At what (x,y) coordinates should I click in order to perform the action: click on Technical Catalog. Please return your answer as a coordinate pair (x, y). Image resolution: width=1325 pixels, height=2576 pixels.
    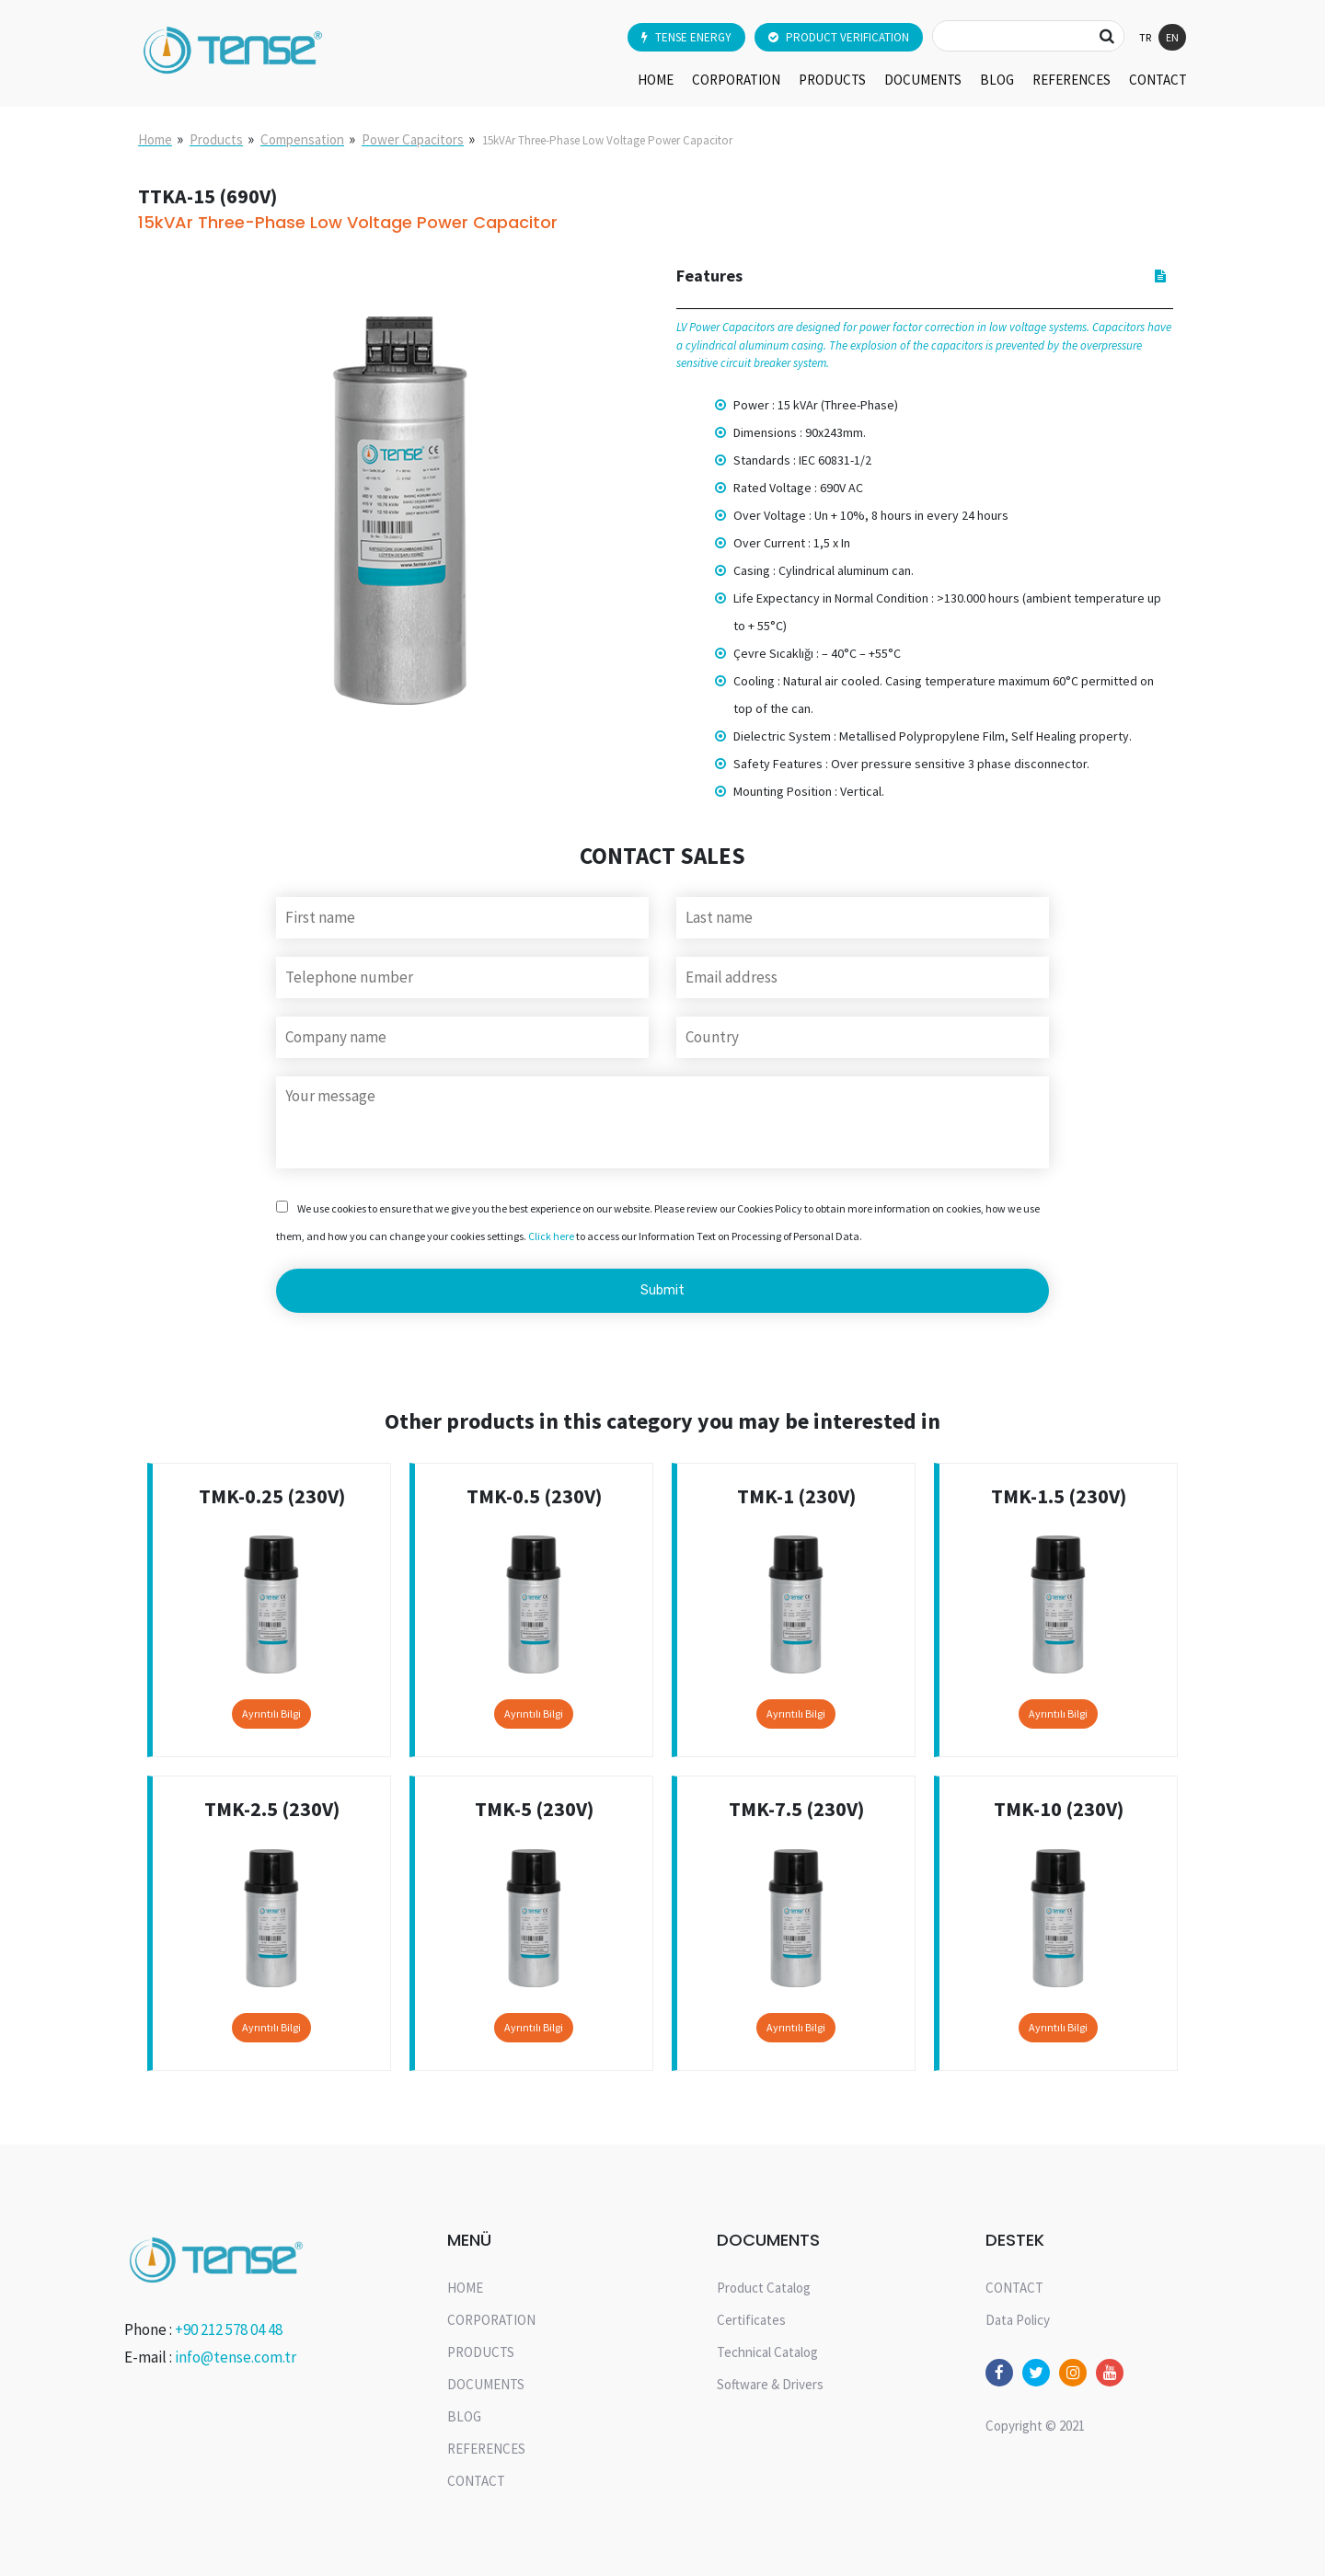
    Looking at the image, I should click on (767, 2352).